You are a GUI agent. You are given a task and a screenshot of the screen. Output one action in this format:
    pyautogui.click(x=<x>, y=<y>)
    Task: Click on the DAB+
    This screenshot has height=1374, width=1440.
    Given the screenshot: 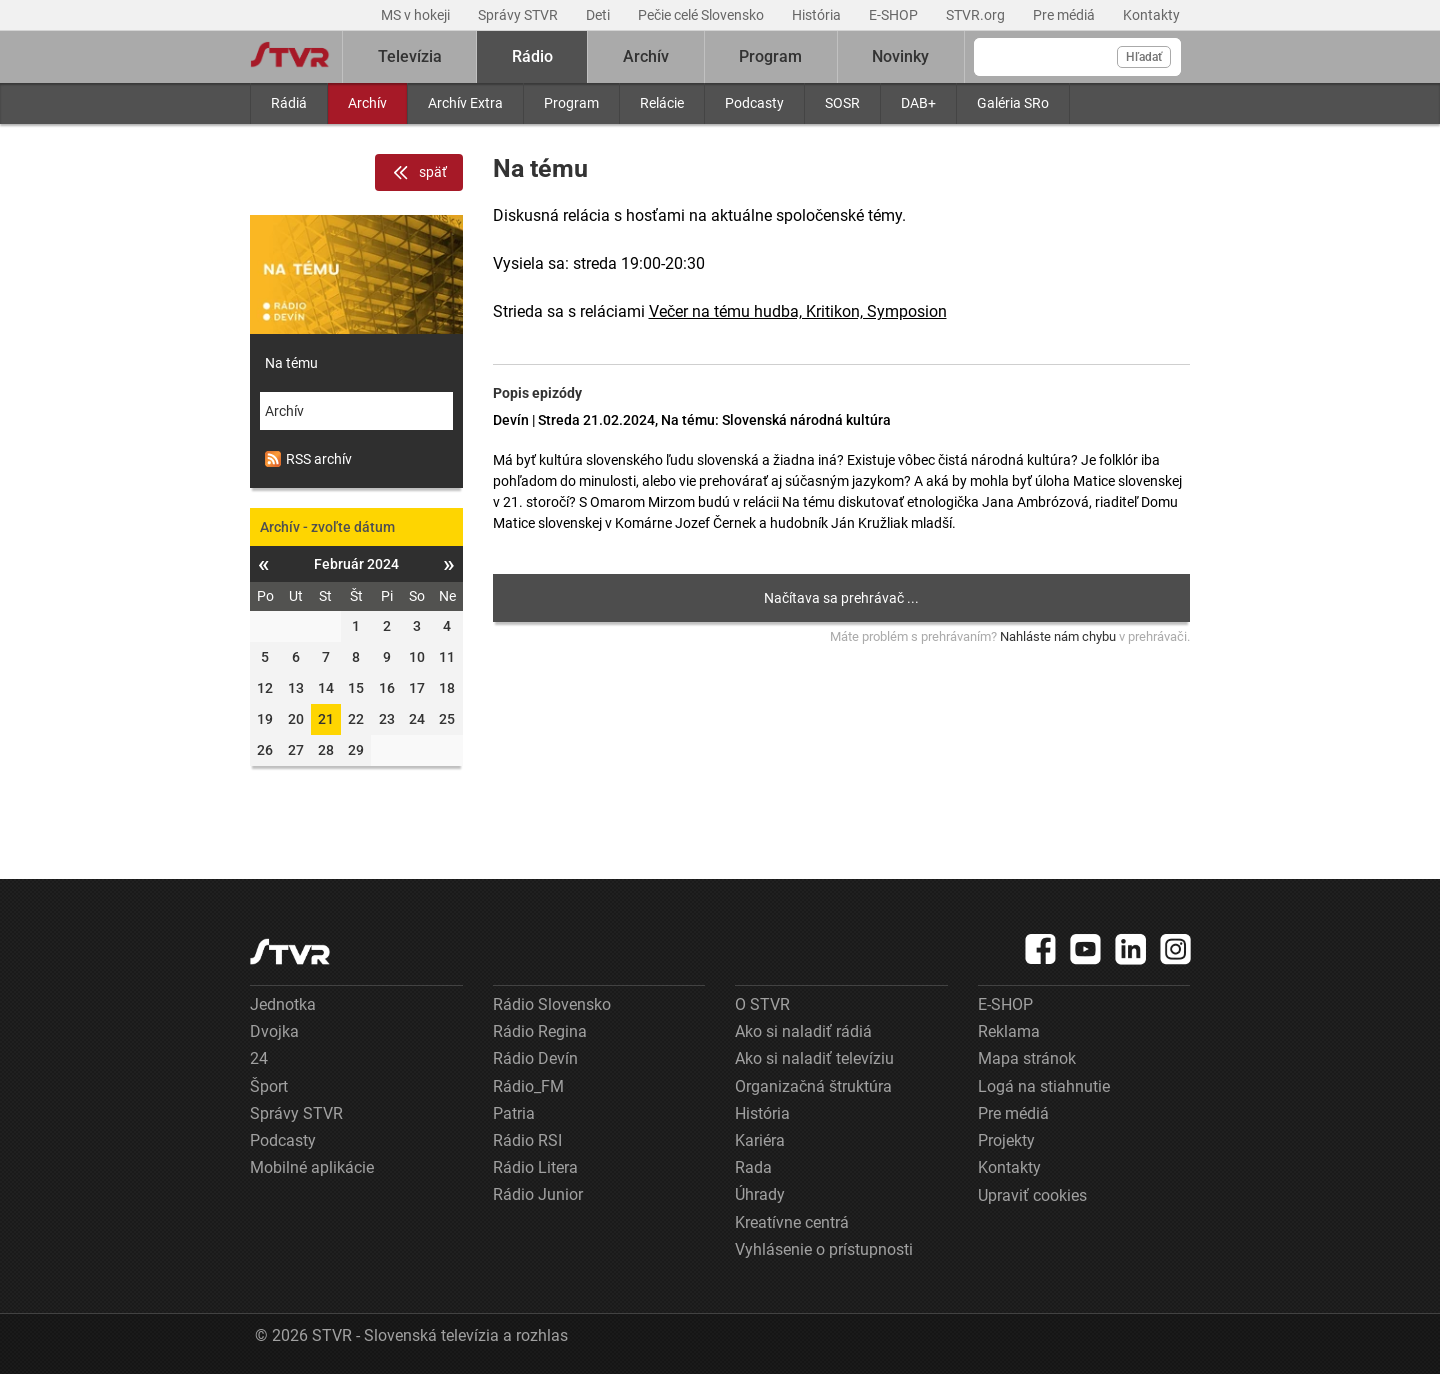 What is the action you would take?
    pyautogui.click(x=918, y=103)
    